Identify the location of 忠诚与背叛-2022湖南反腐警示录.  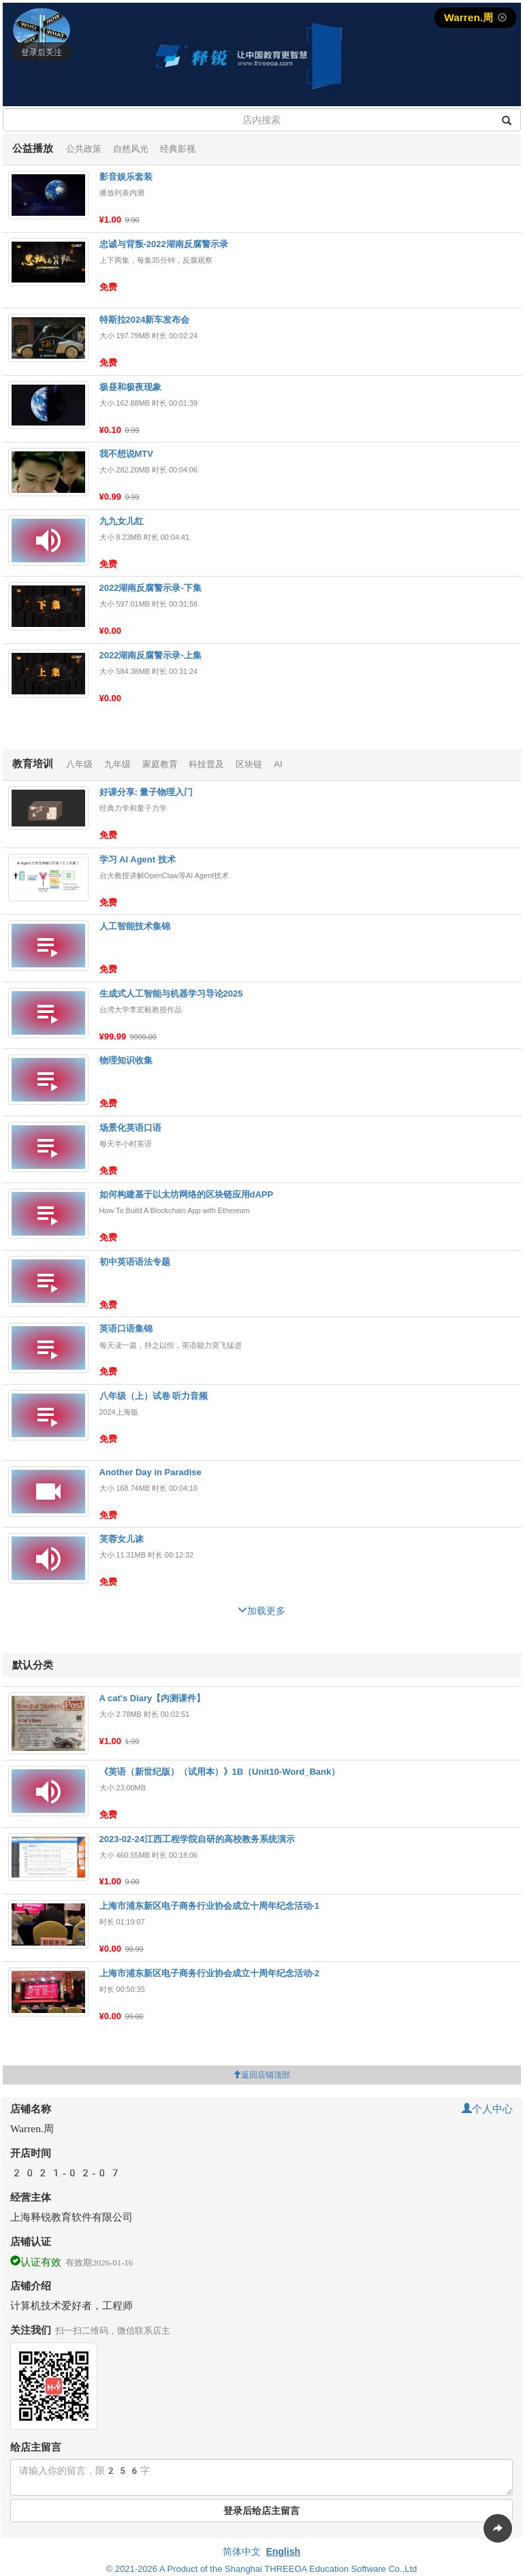
(163, 244).